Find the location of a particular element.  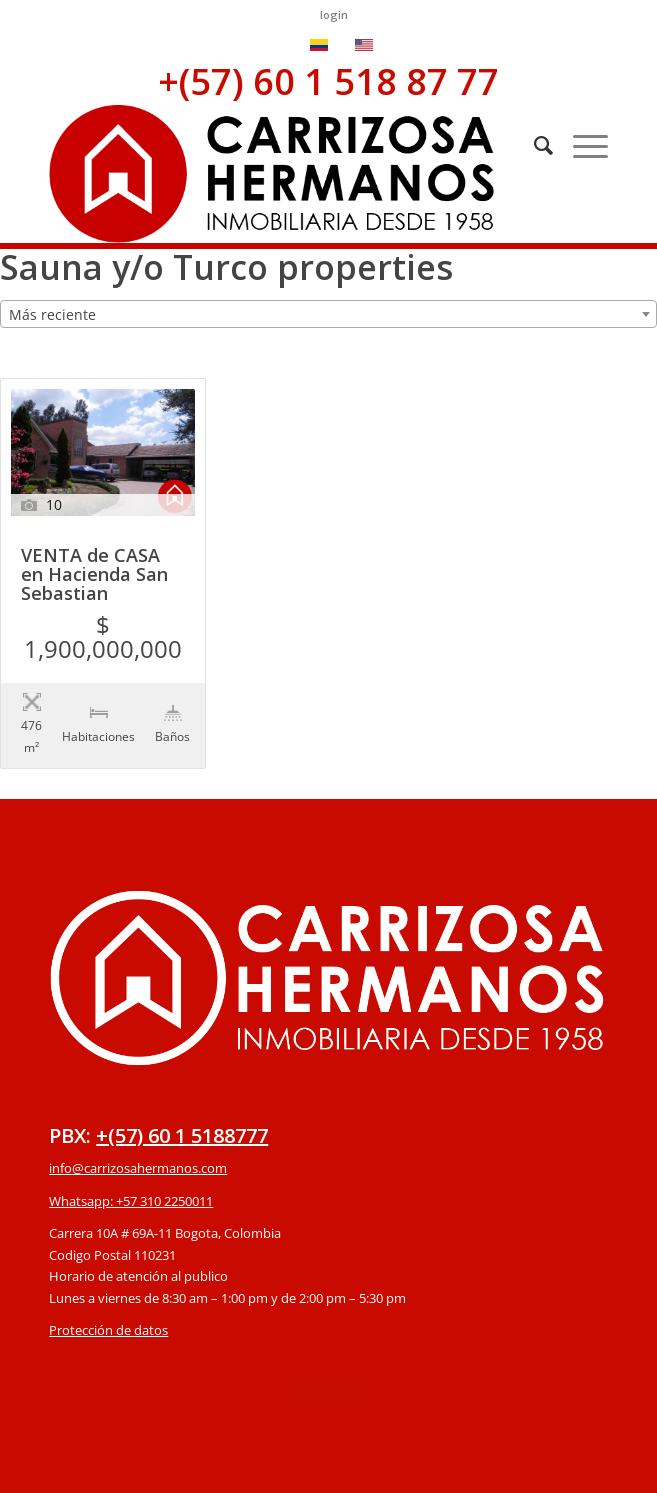

Protección de datos is located at coordinates (108, 1289).